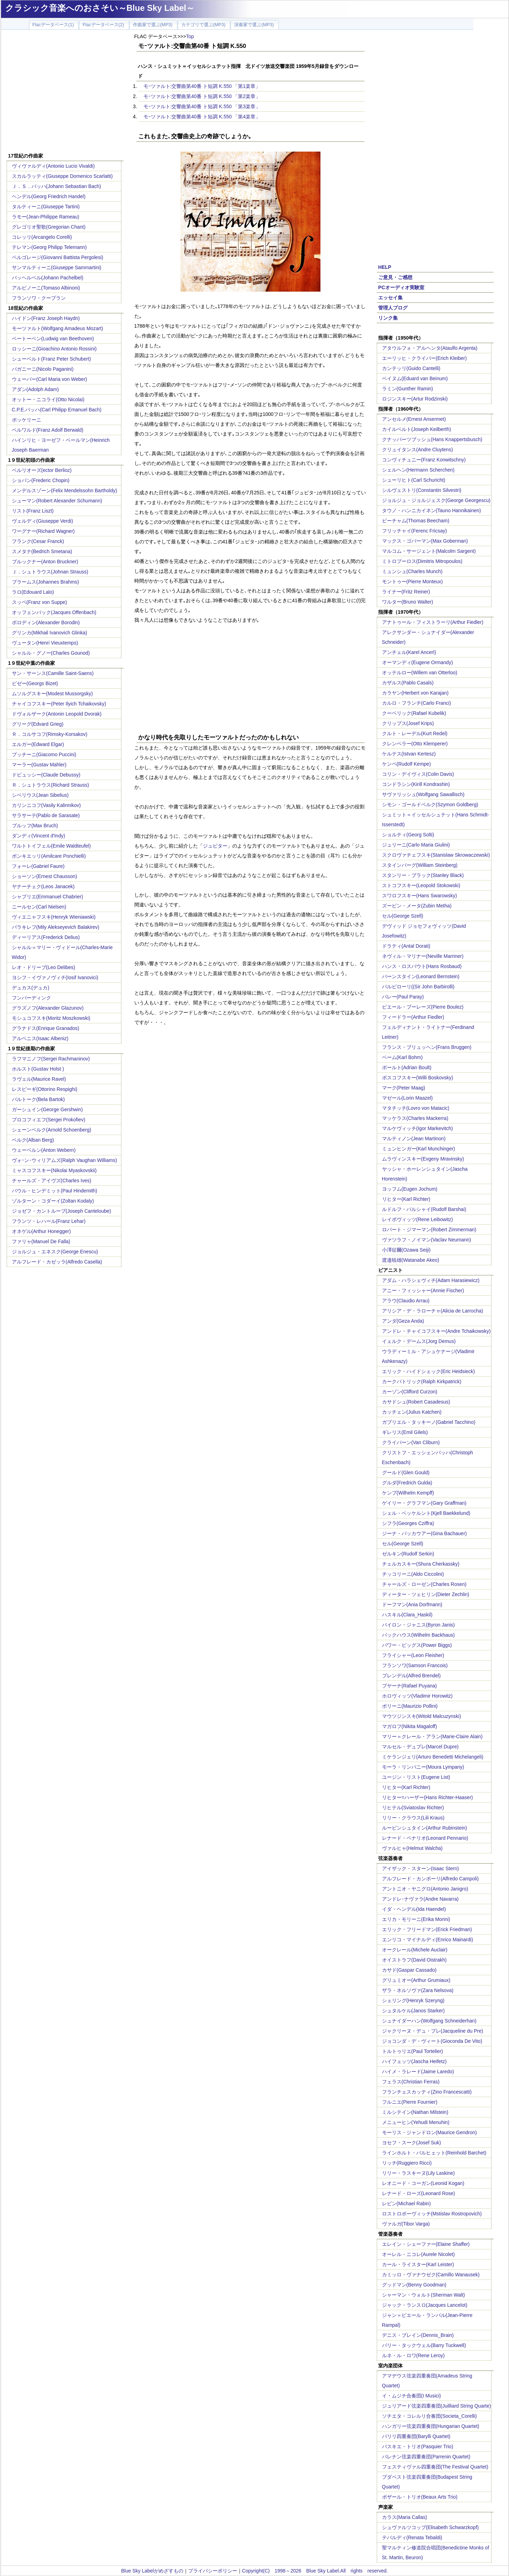 The image size is (509, 2576). What do you see at coordinates (417, 2446) in the screenshot?
I see `パスキエ・トリオ(Pasquier Trio)` at bounding box center [417, 2446].